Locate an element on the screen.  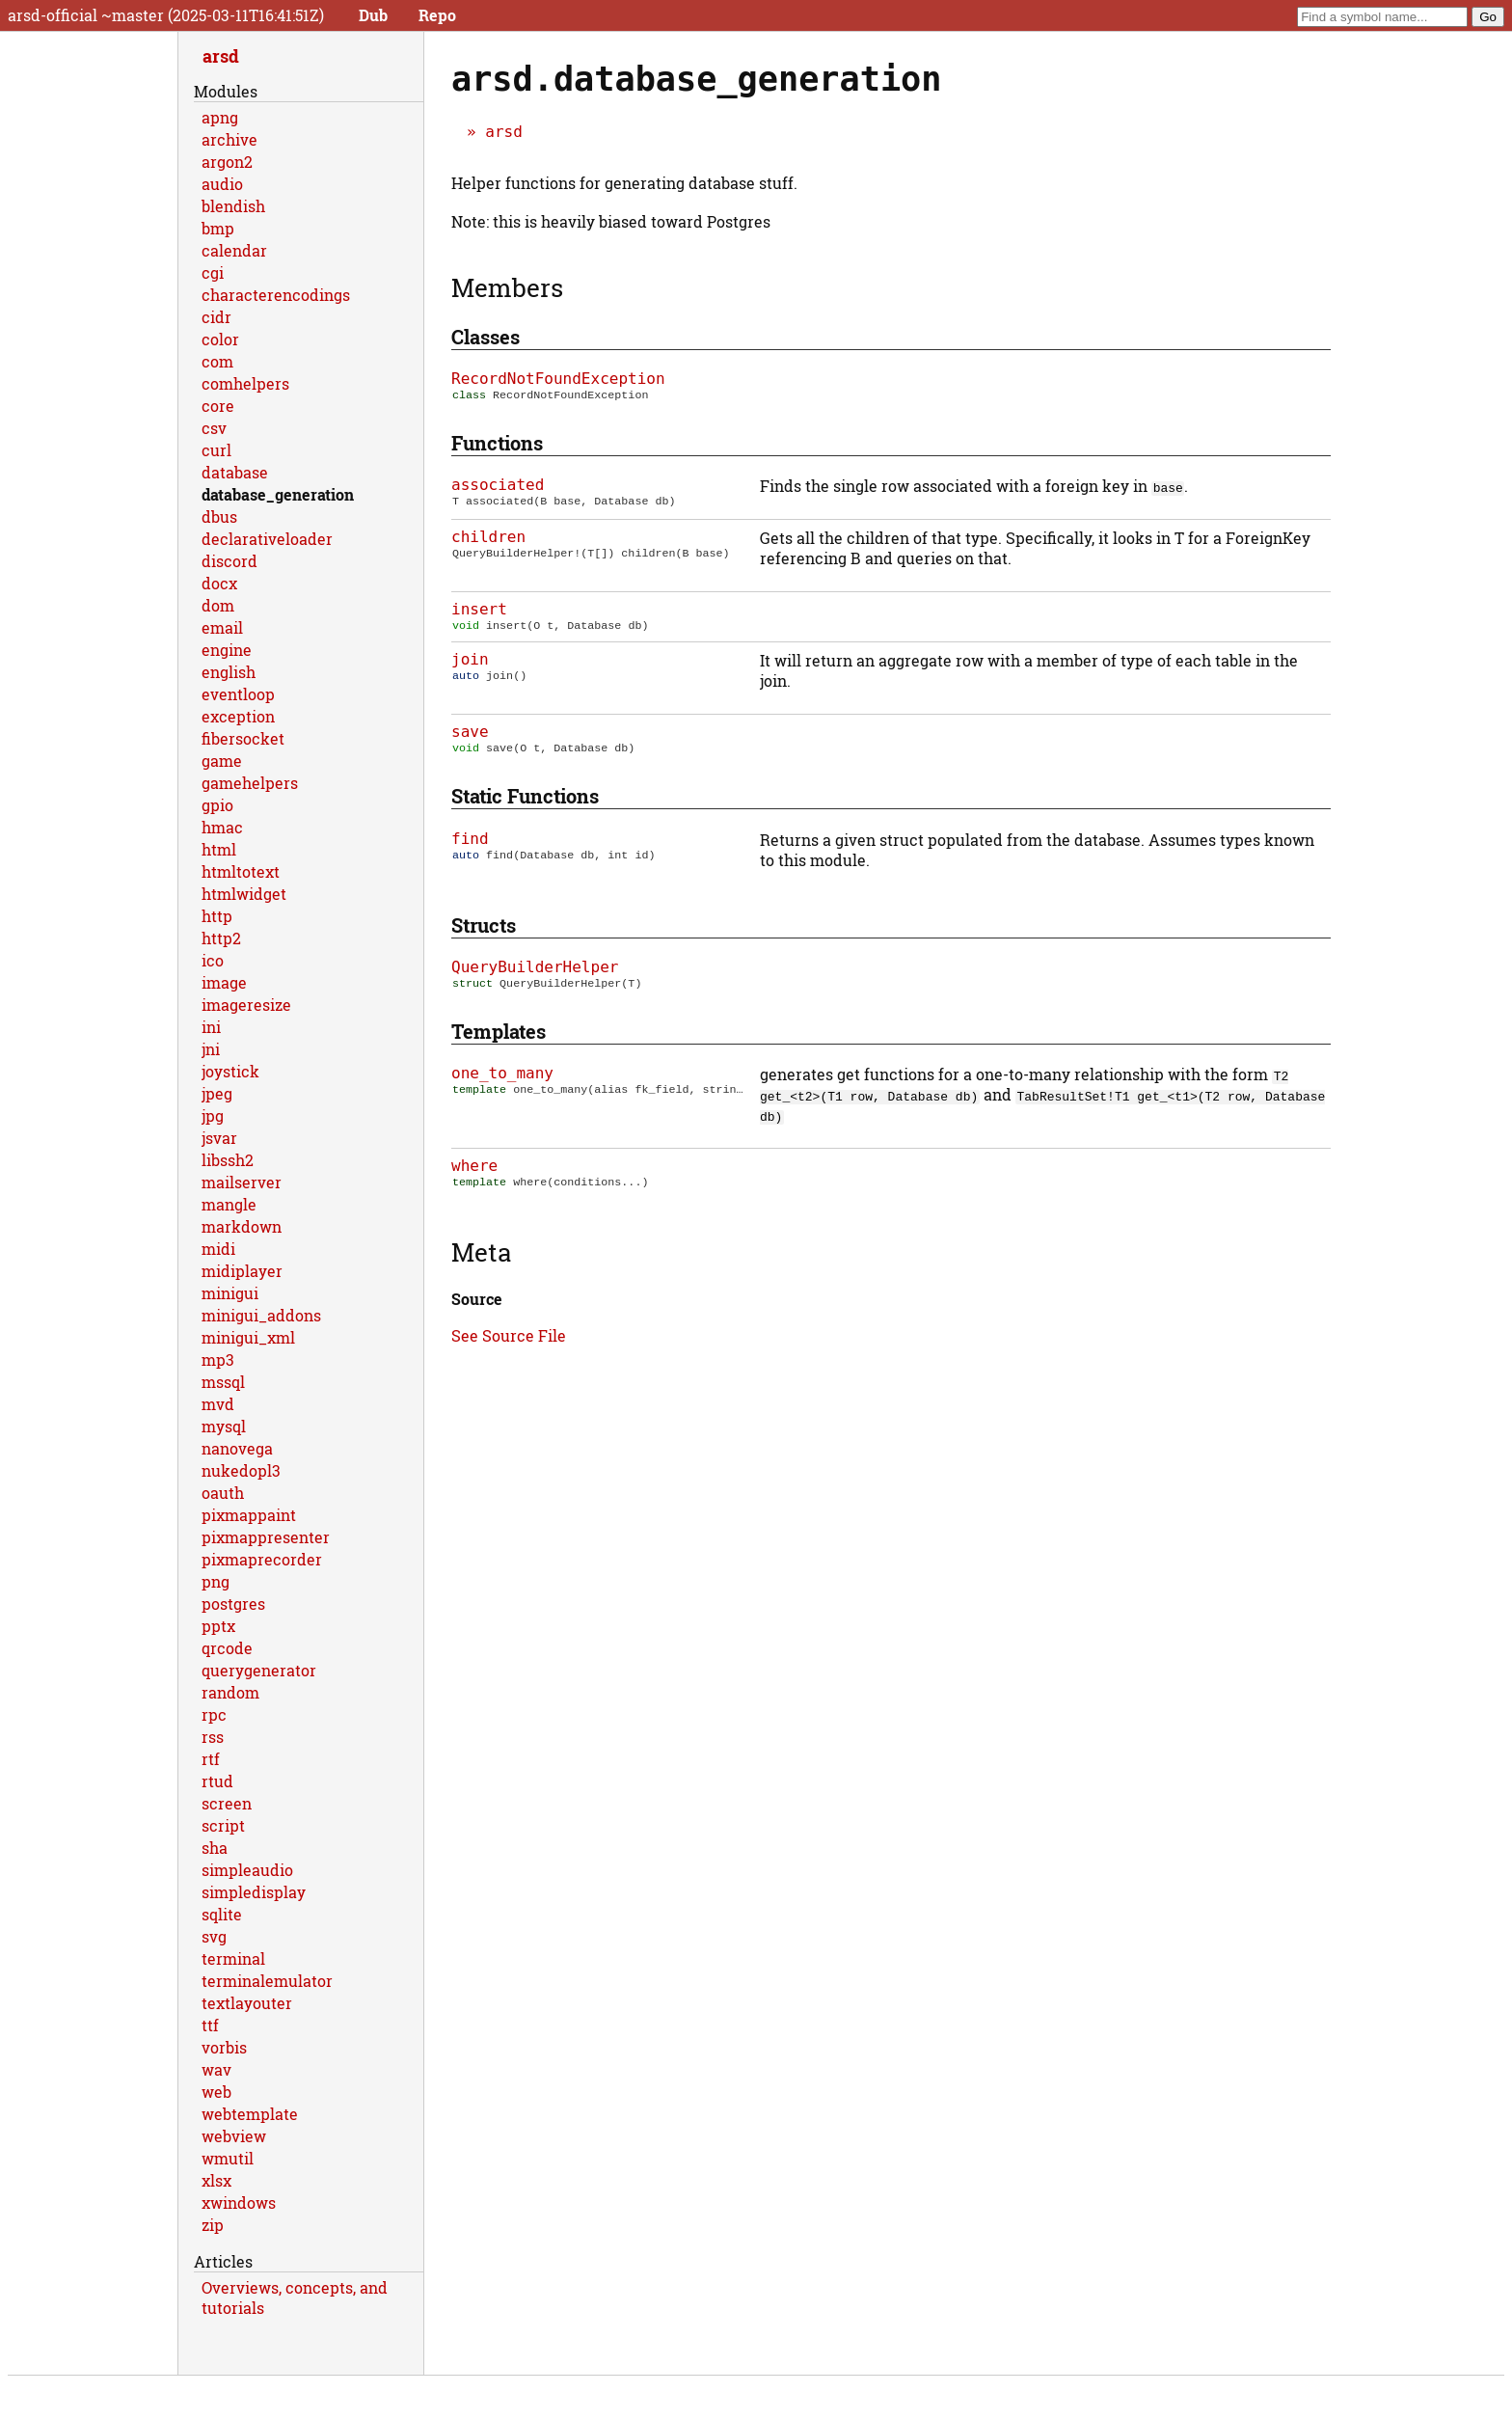
dbus is located at coordinates (219, 516).